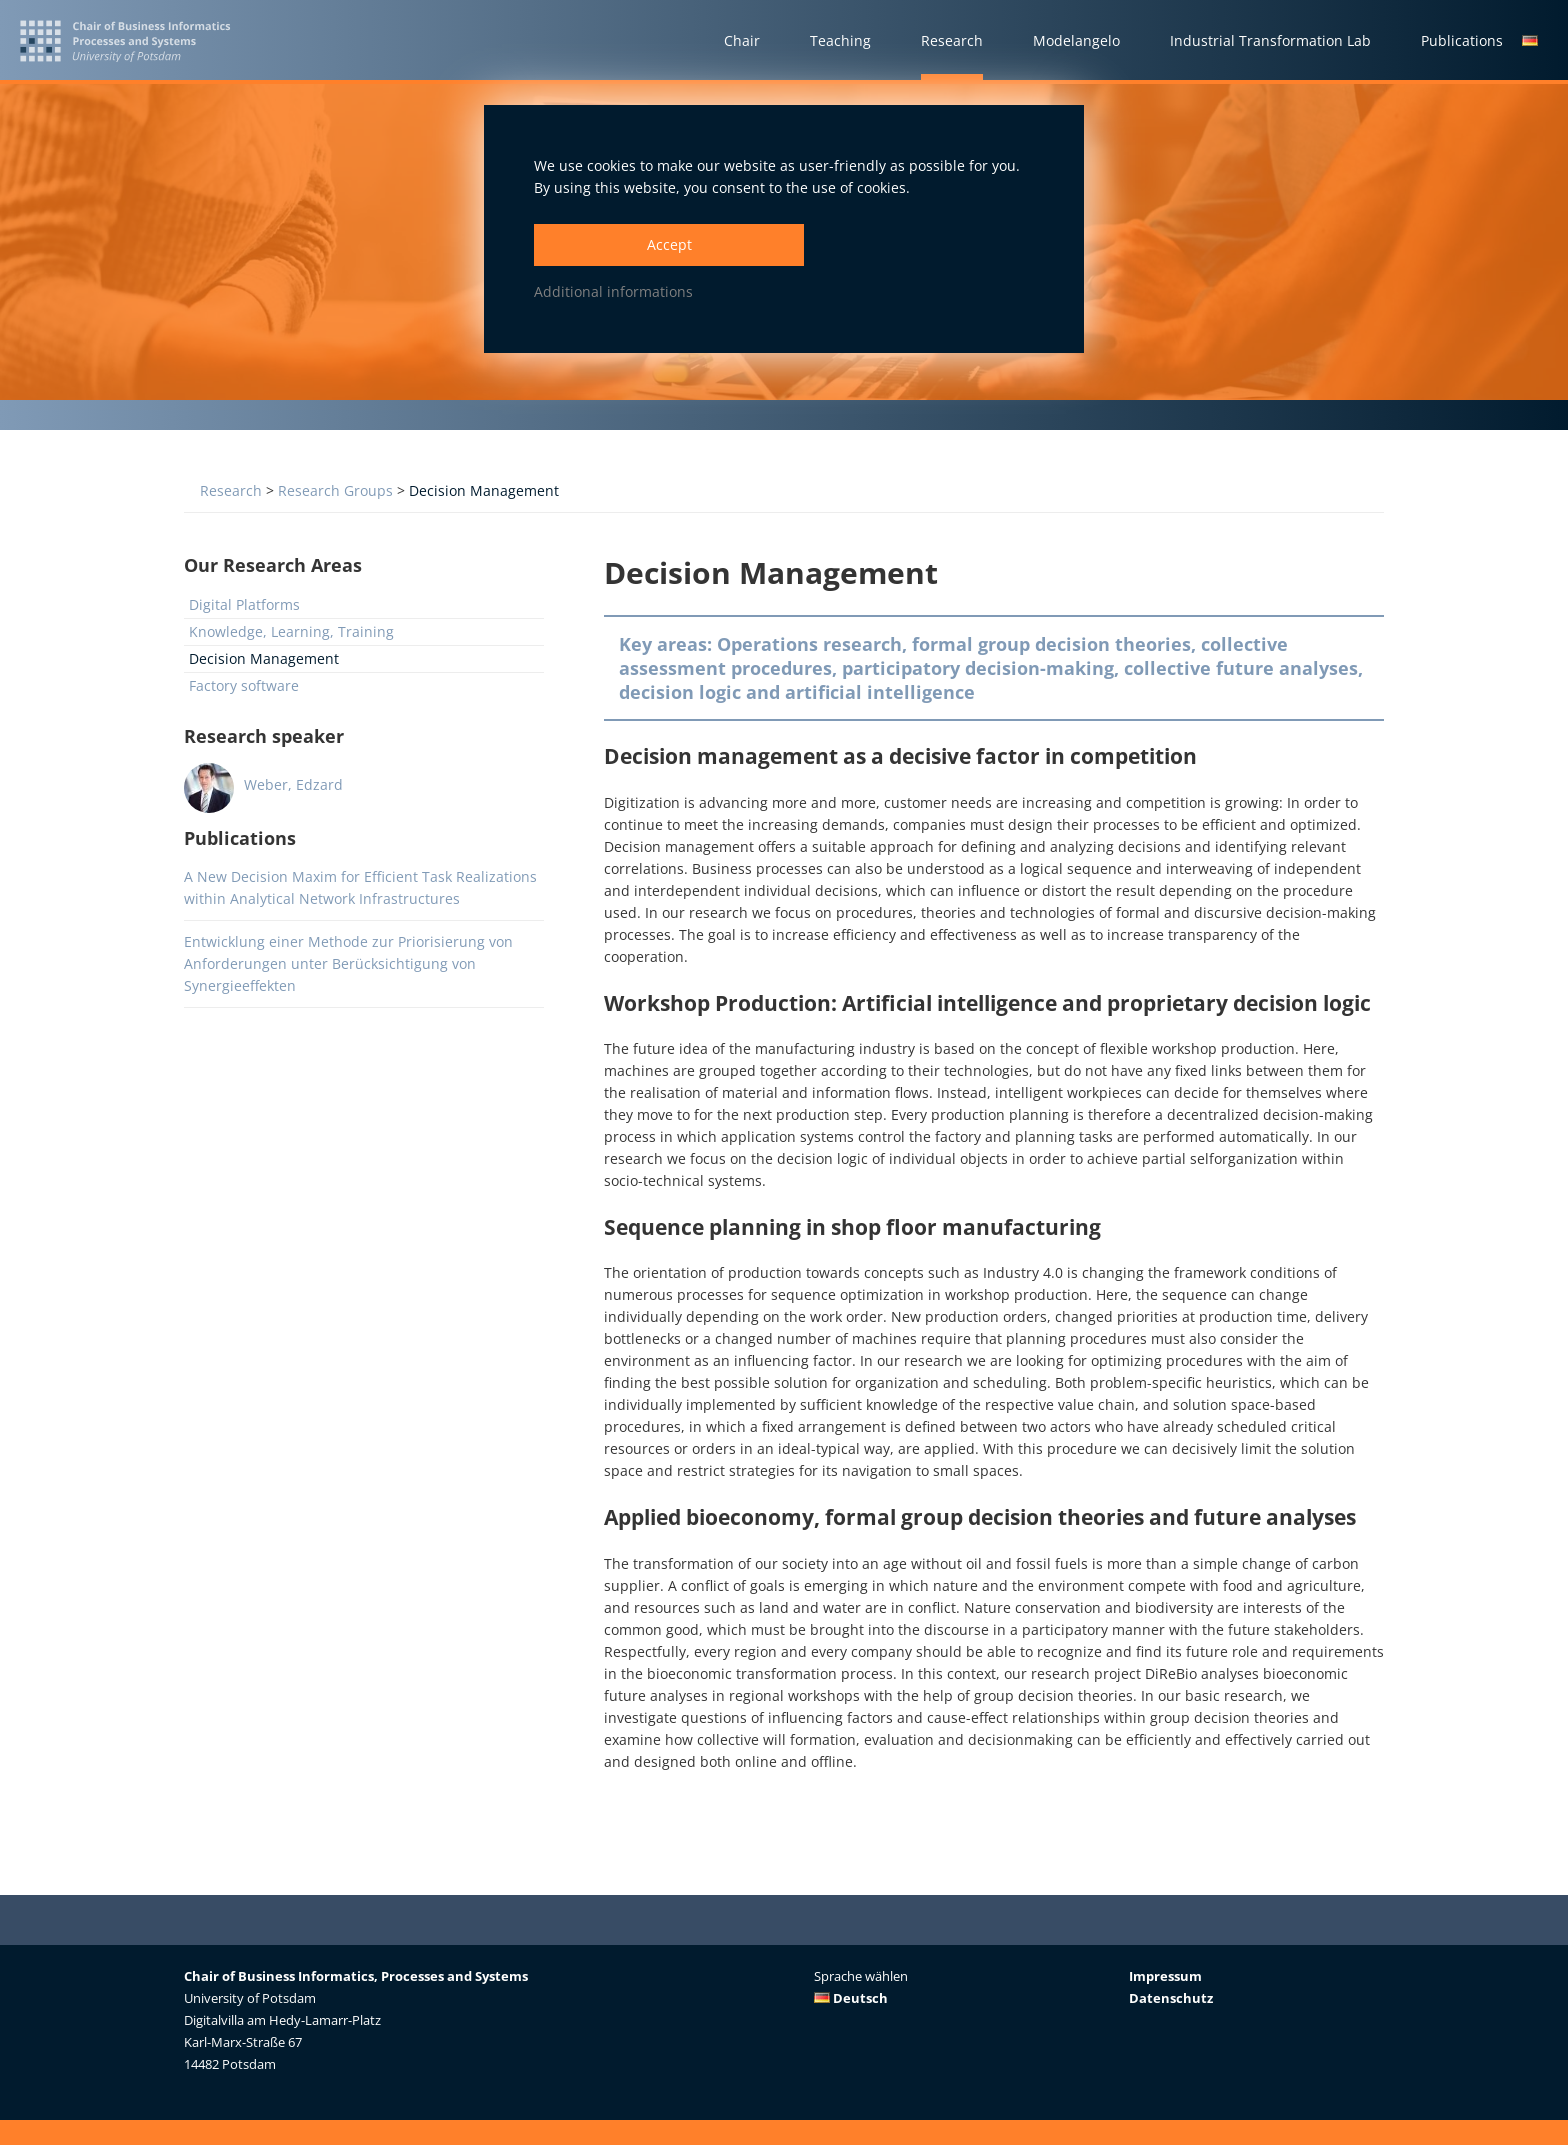  What do you see at coordinates (613, 291) in the screenshot?
I see `Additional informations` at bounding box center [613, 291].